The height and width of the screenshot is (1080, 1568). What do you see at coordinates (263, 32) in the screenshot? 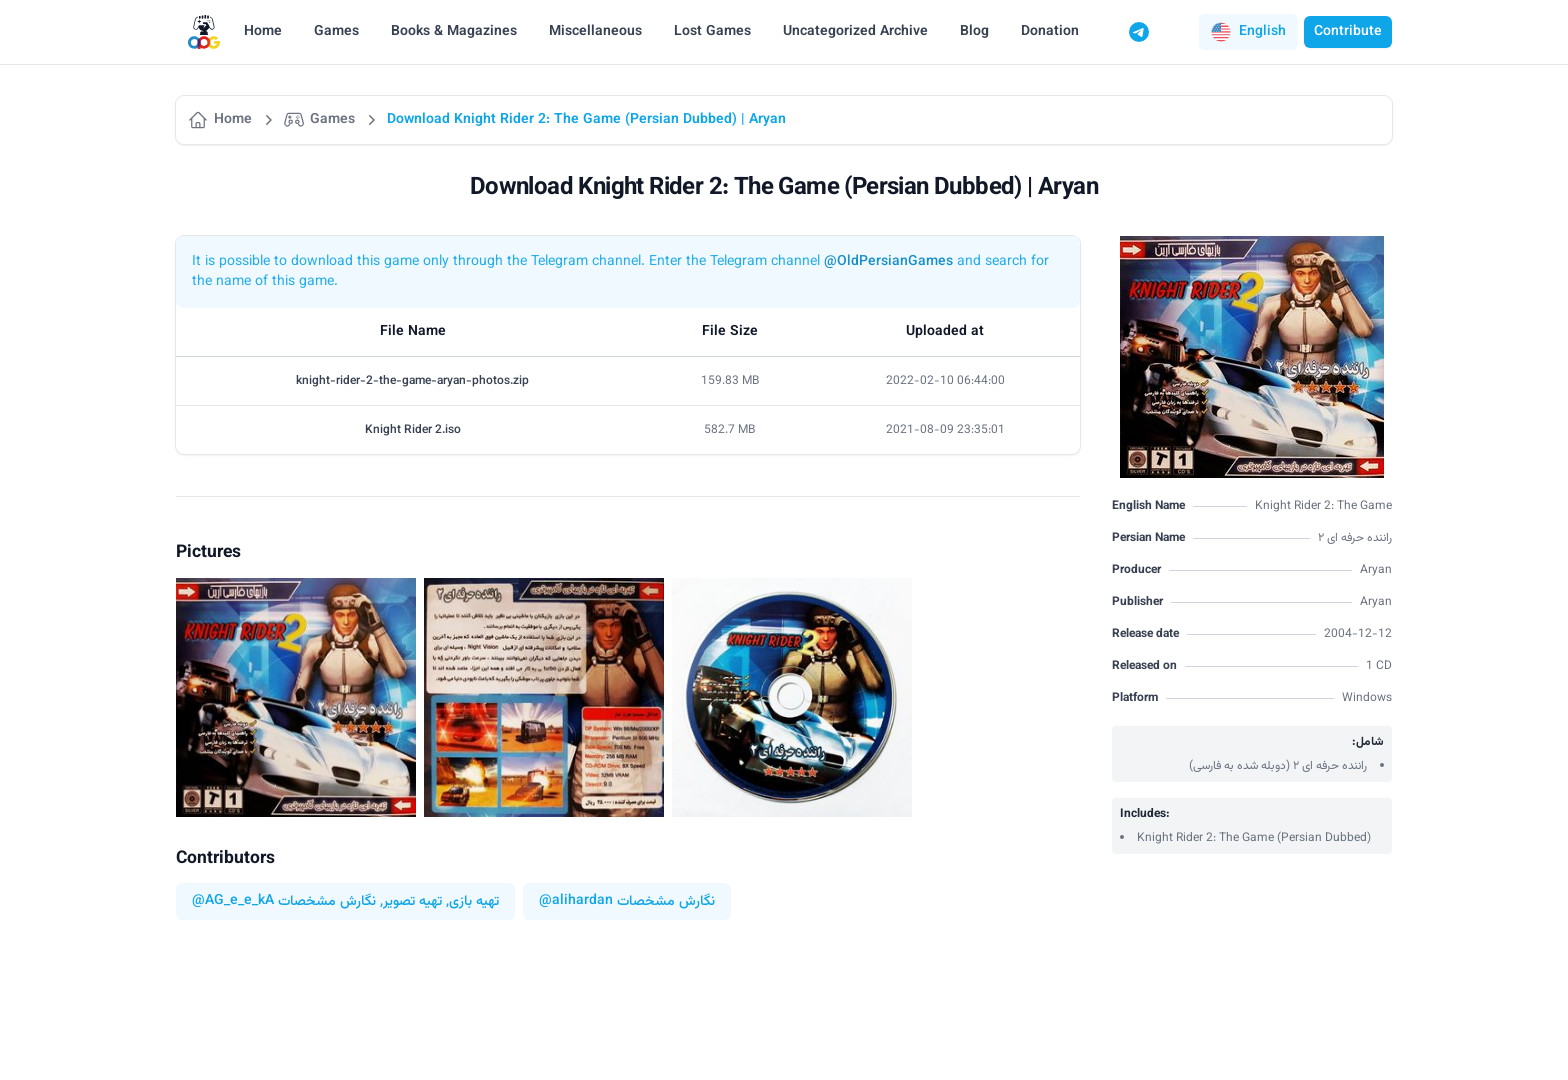
I see `Home` at bounding box center [263, 32].